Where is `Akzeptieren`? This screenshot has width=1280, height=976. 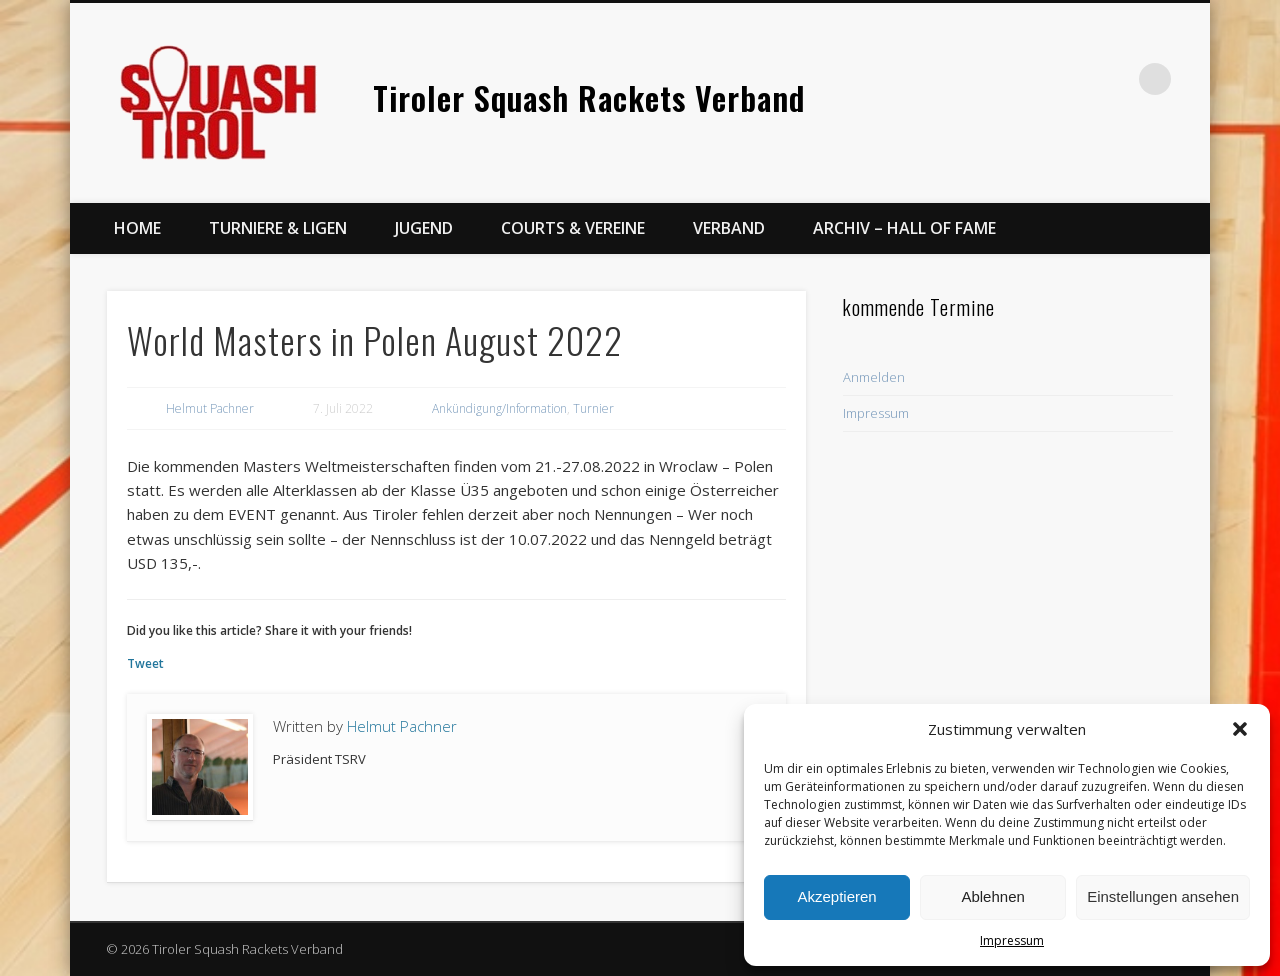 Akzeptieren is located at coordinates (836, 896).